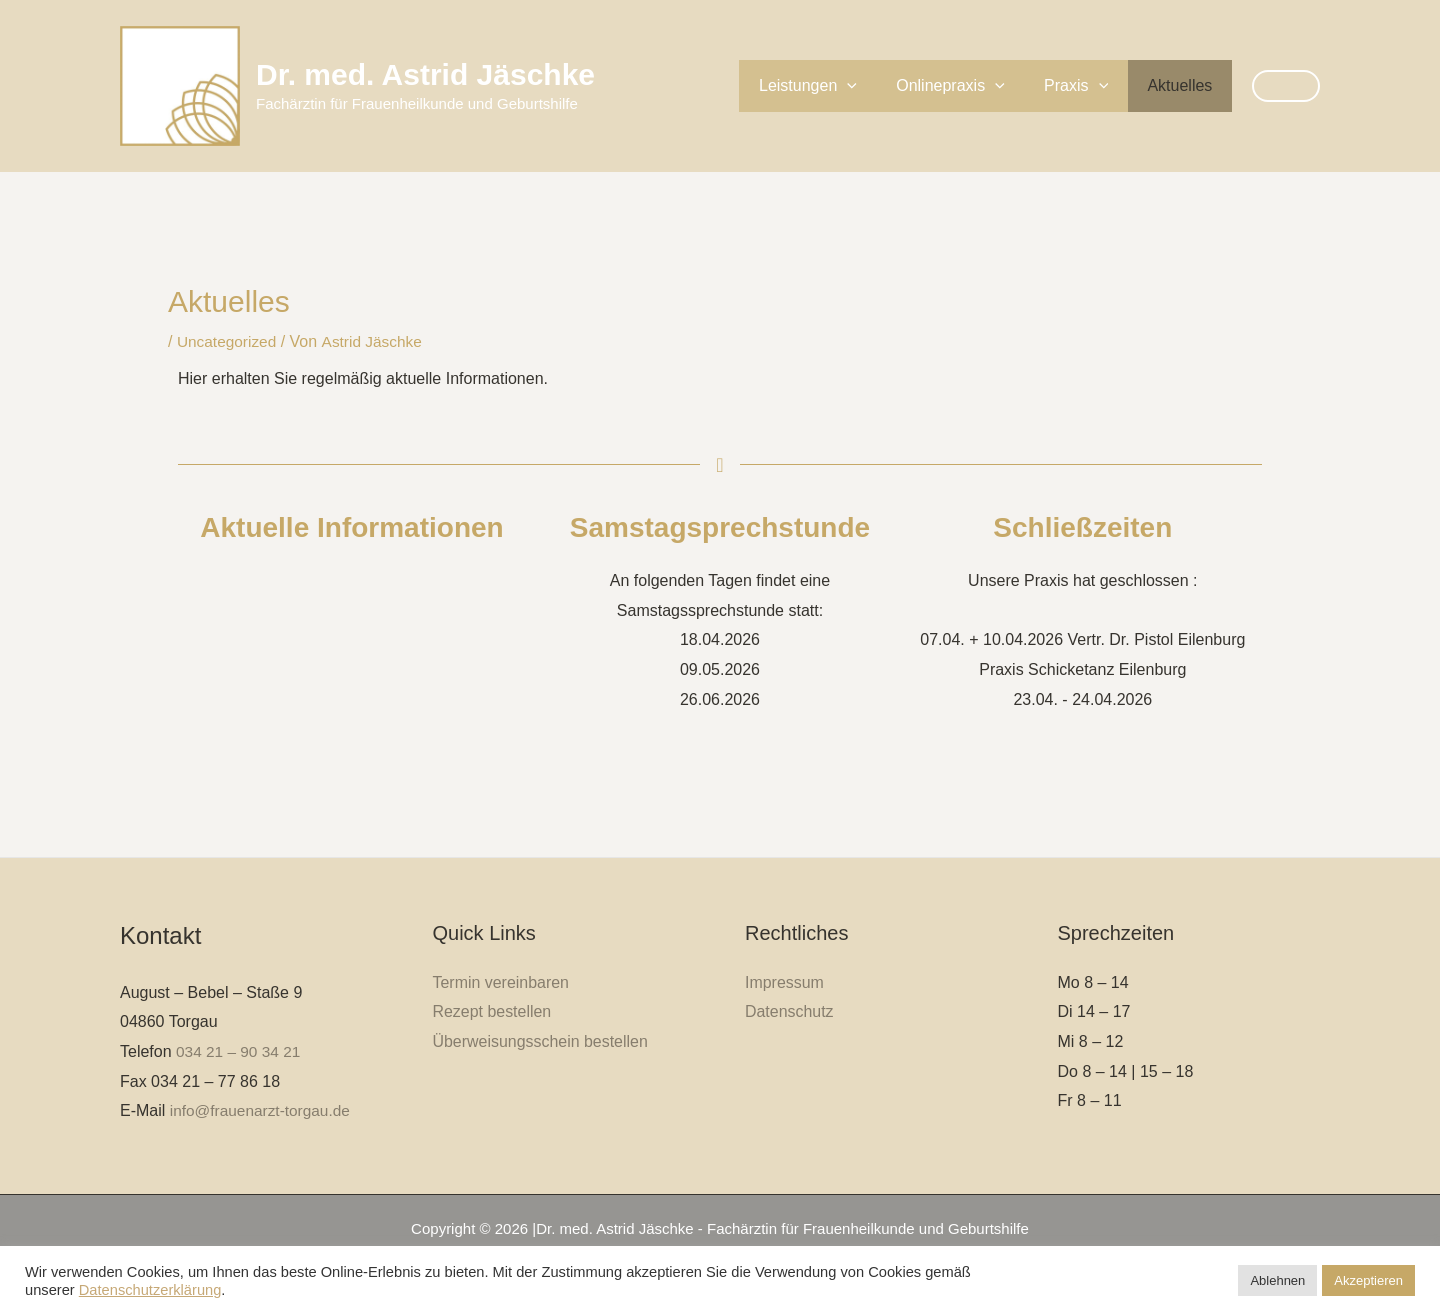 The image size is (1440, 1315). Describe the element at coordinates (1368, 1280) in the screenshot. I see `Akzeptieren [button]` at that location.